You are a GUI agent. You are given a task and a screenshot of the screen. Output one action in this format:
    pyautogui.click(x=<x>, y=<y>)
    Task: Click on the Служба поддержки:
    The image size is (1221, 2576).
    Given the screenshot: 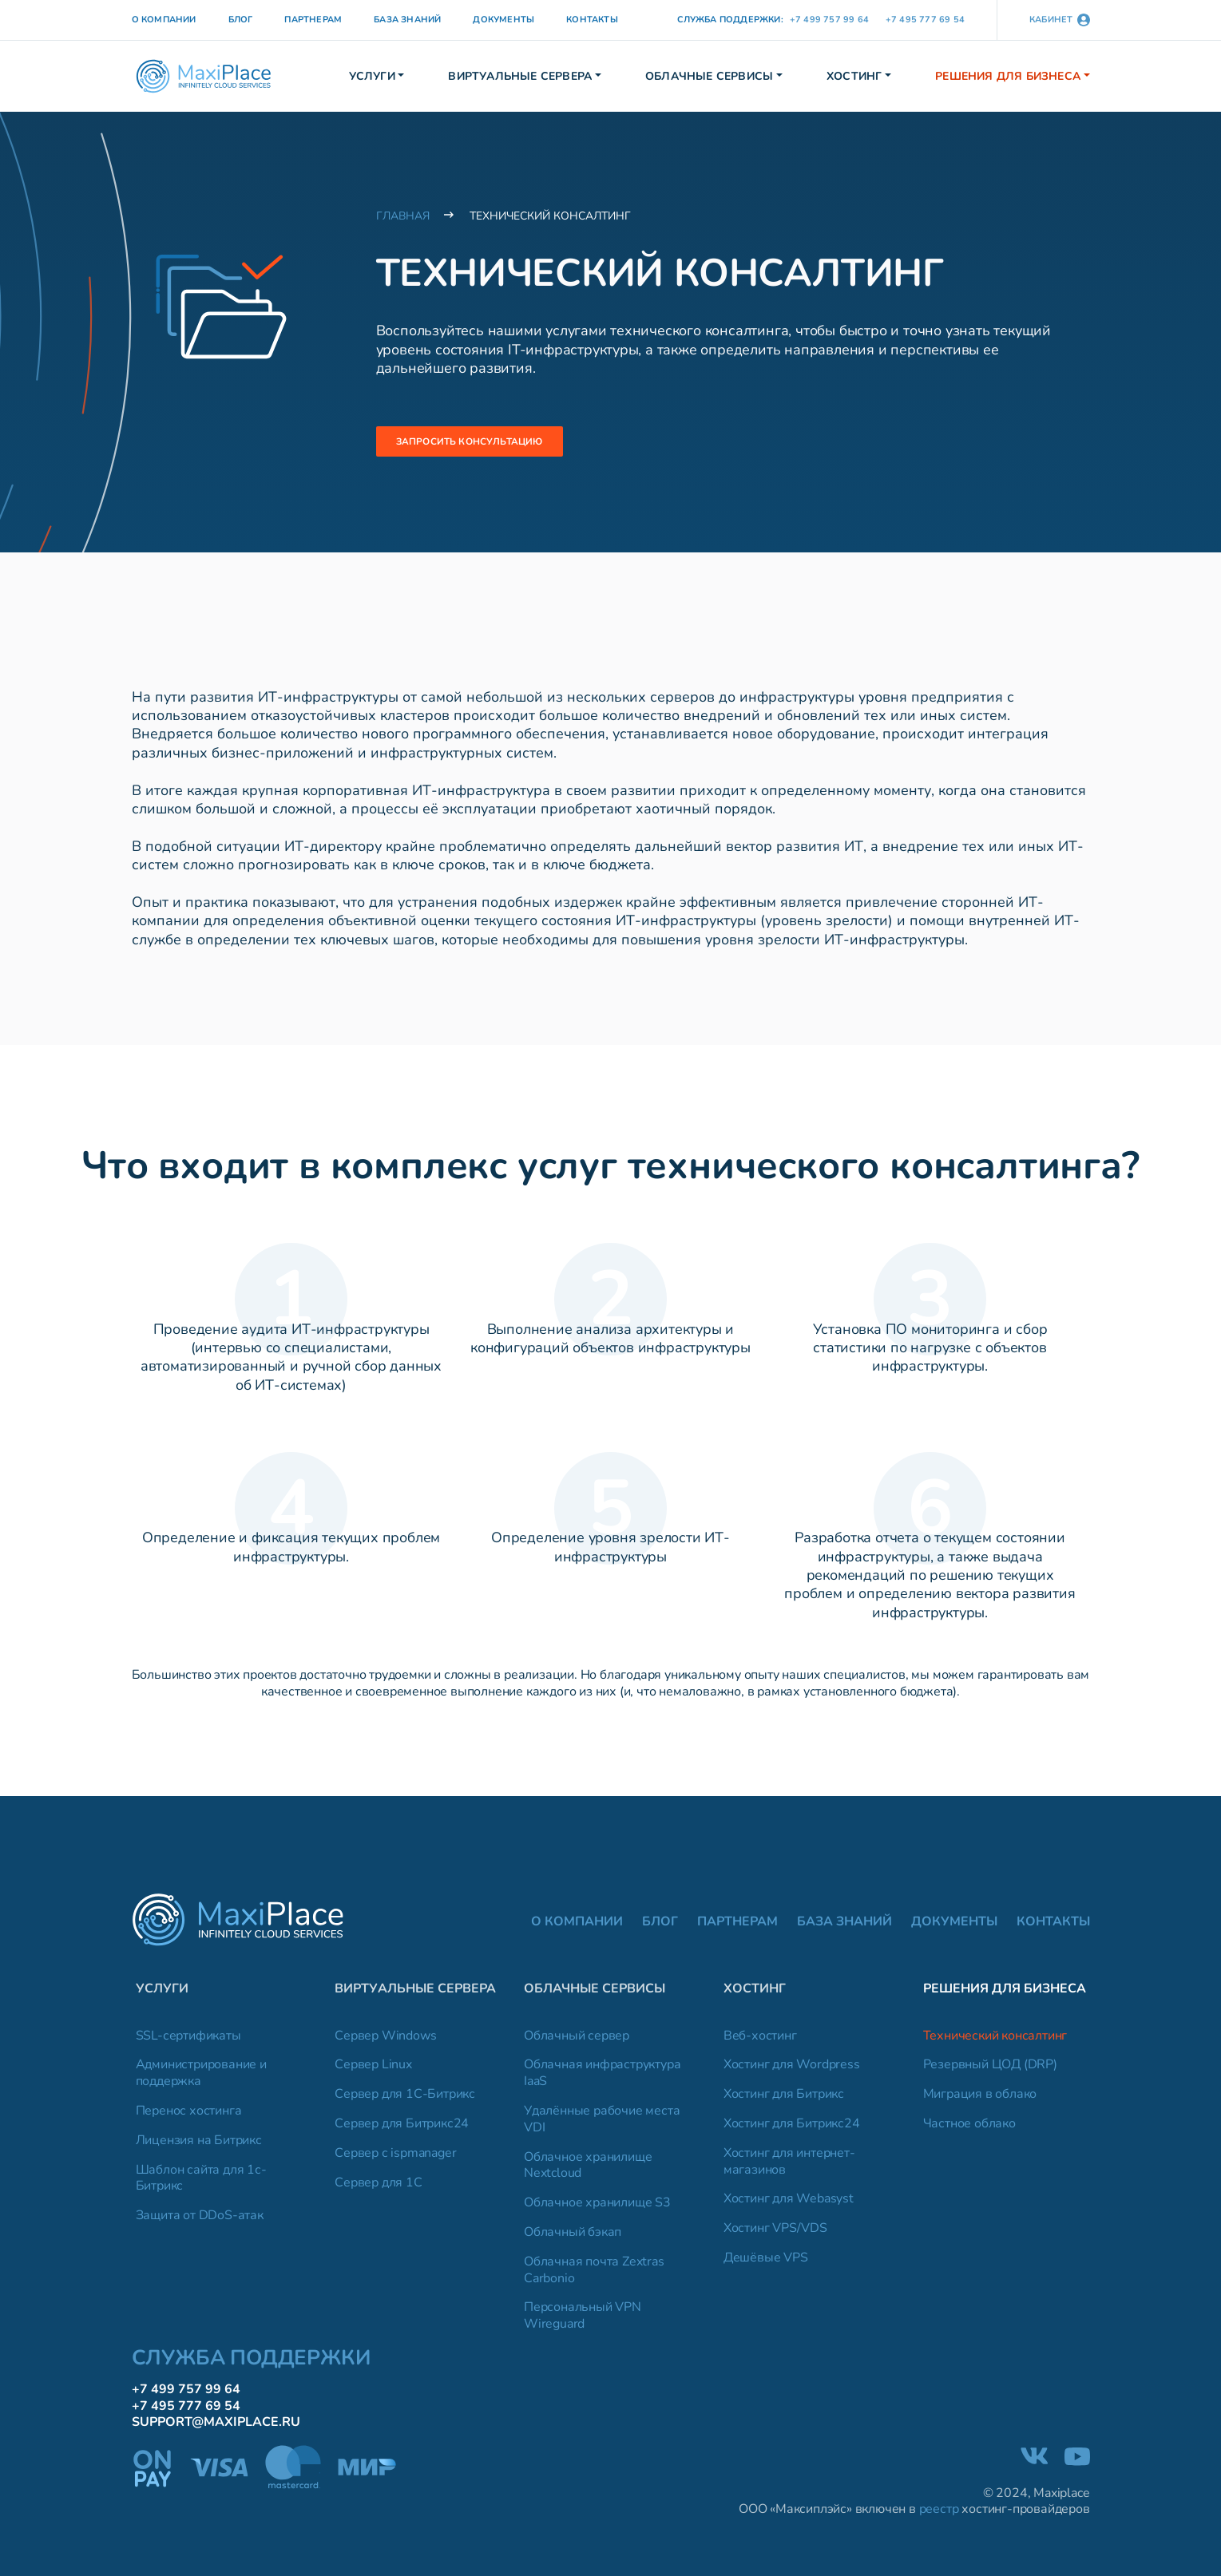 What is the action you would take?
    pyautogui.click(x=730, y=20)
    